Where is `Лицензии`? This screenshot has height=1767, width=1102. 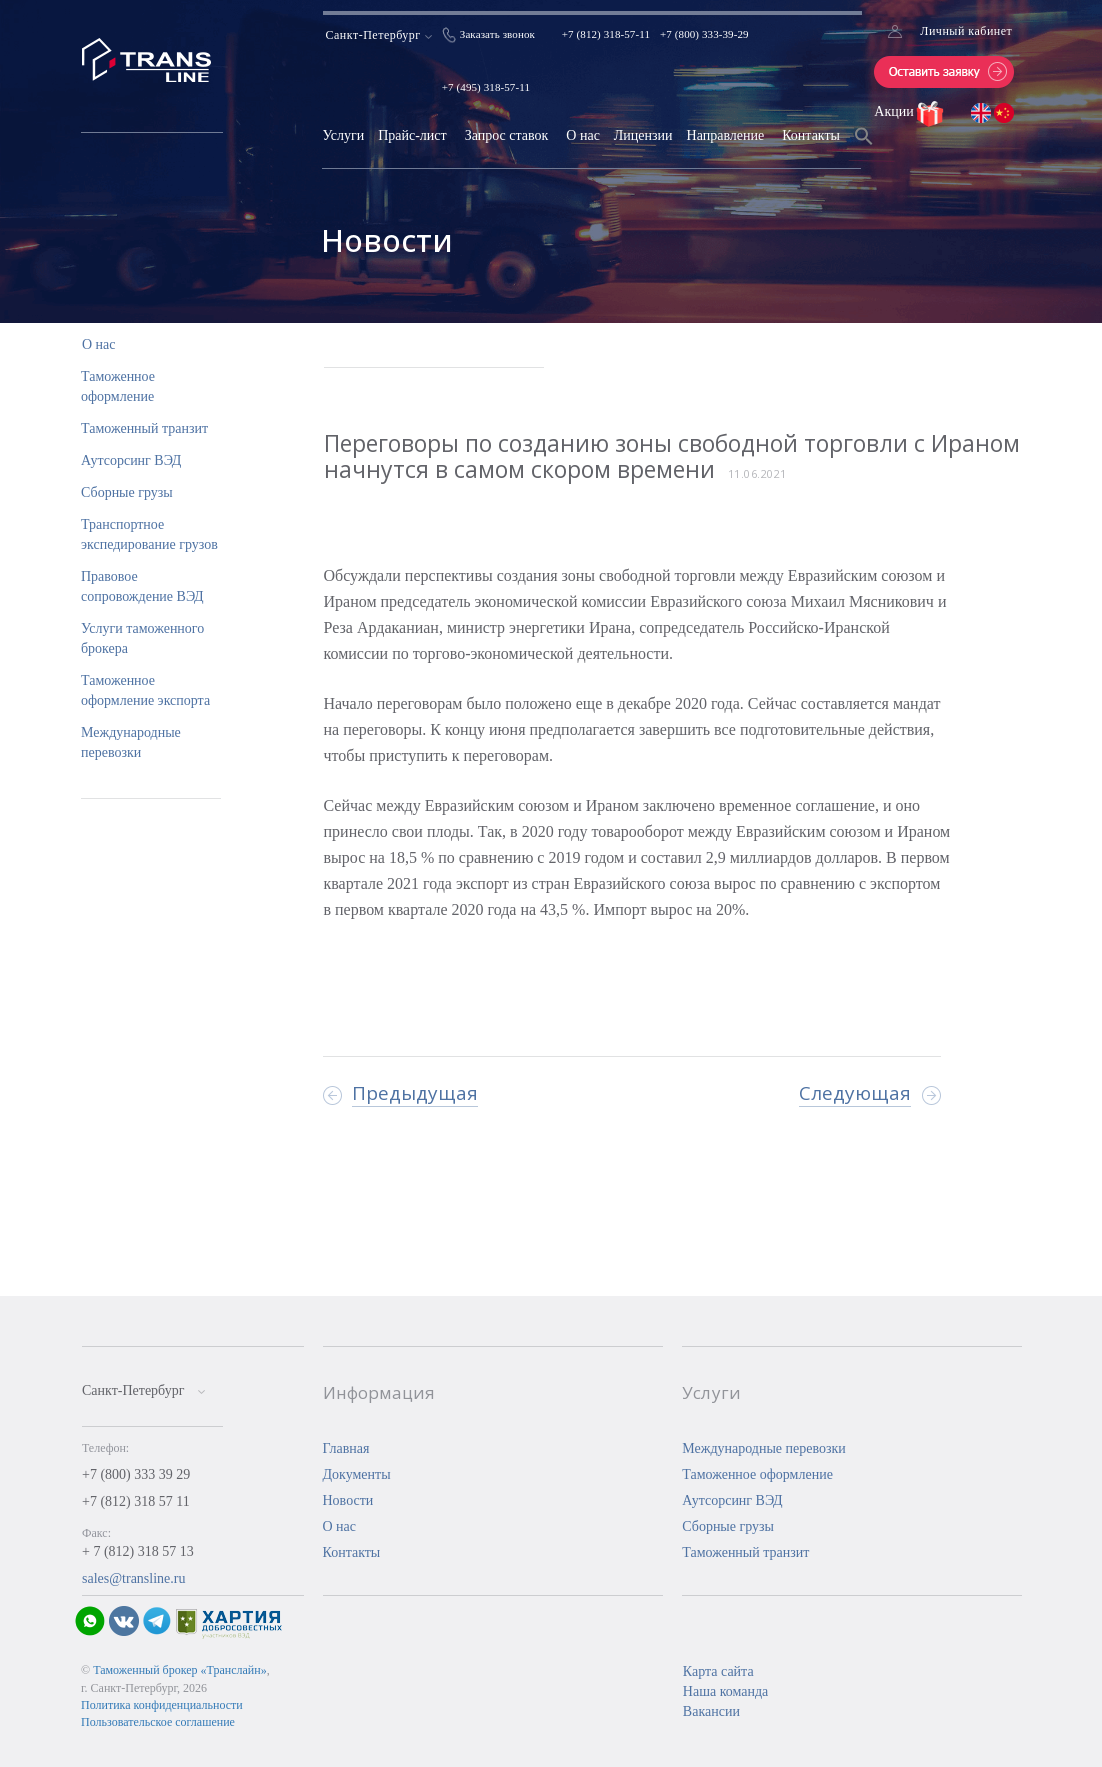
Лицензии is located at coordinates (643, 135).